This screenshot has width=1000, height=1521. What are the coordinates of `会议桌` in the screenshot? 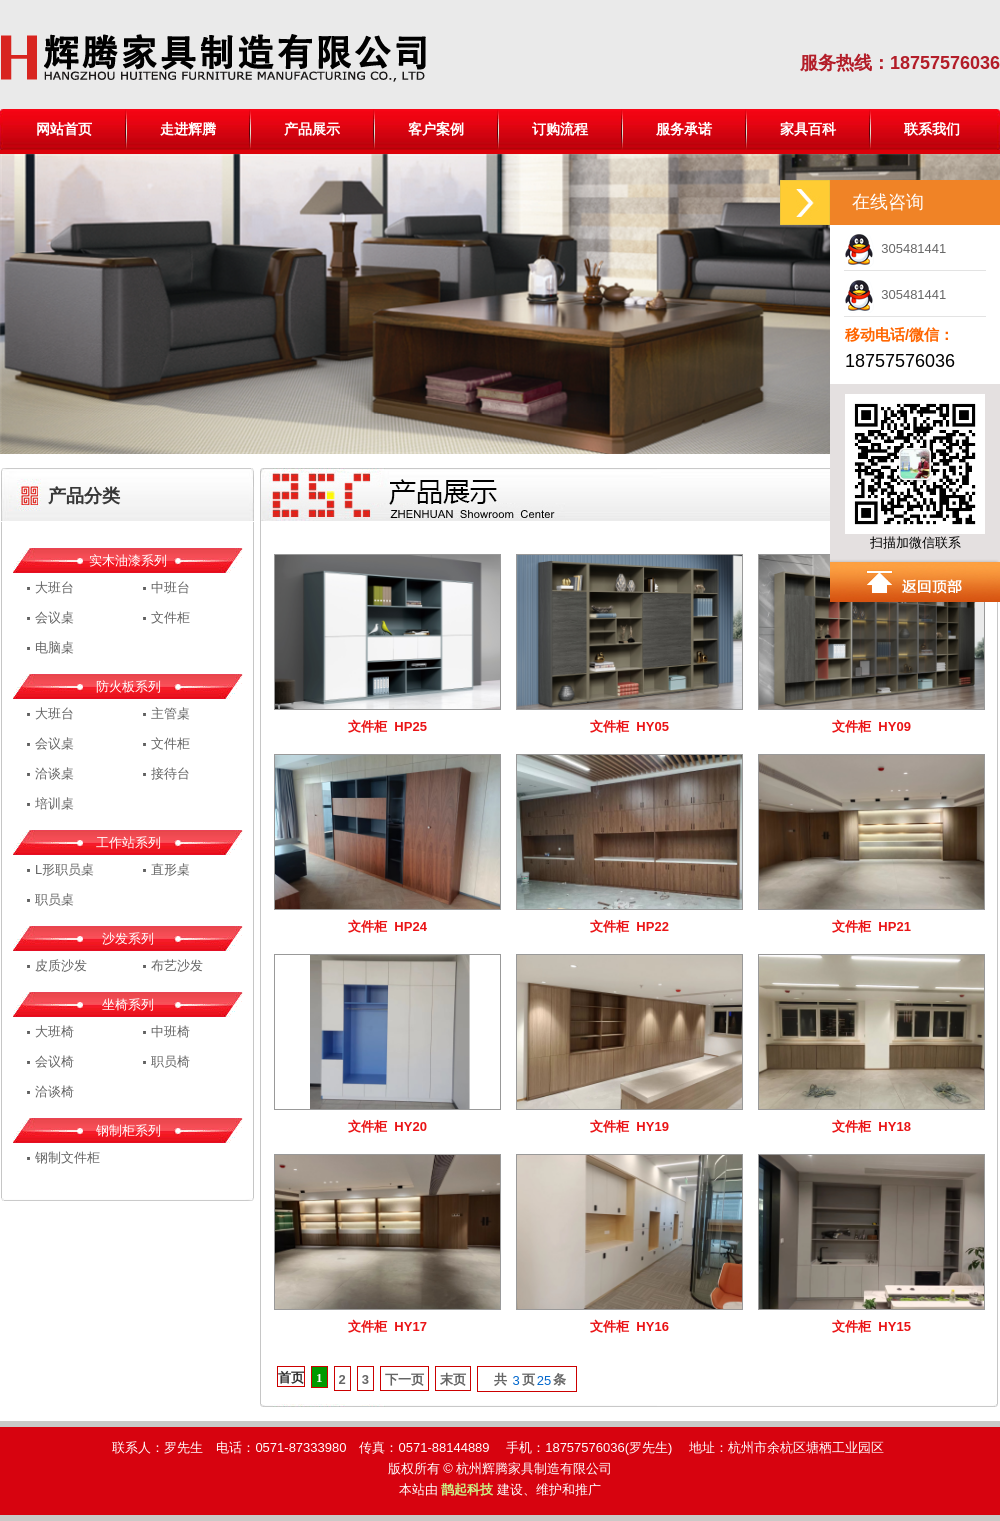 It's located at (54, 617).